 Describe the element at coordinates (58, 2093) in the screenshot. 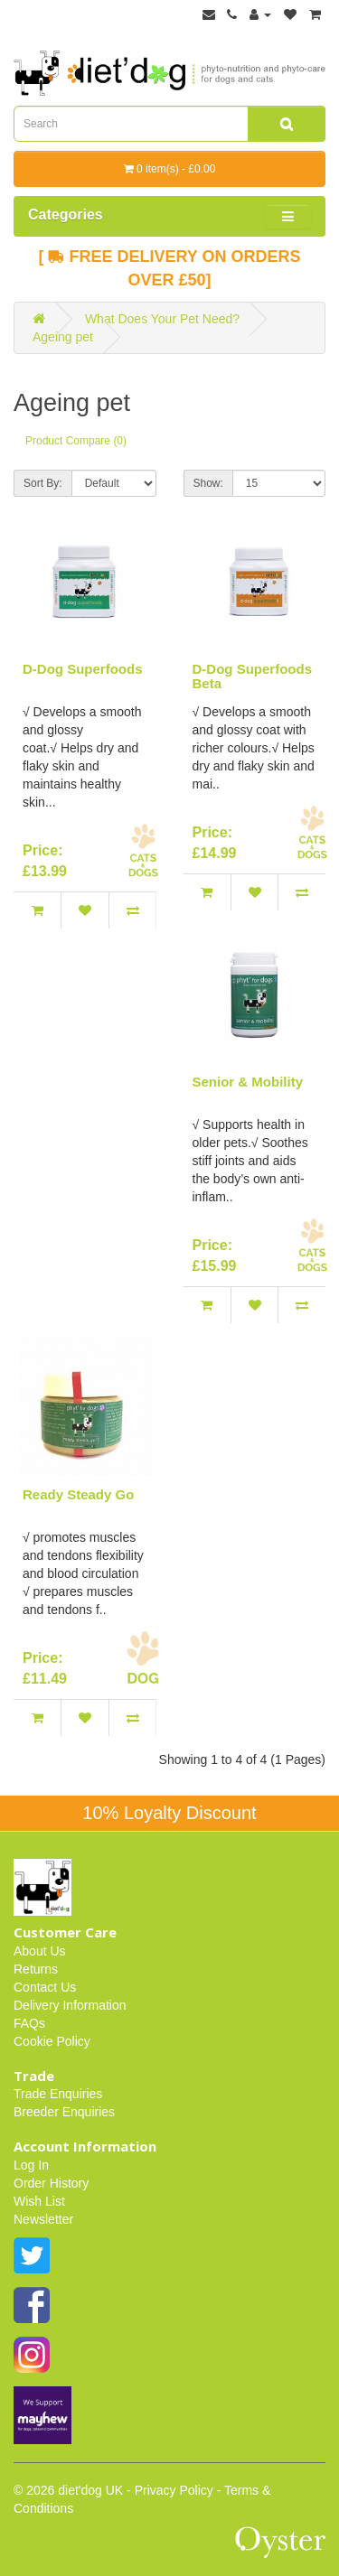

I see `Trade Enquiries` at that location.